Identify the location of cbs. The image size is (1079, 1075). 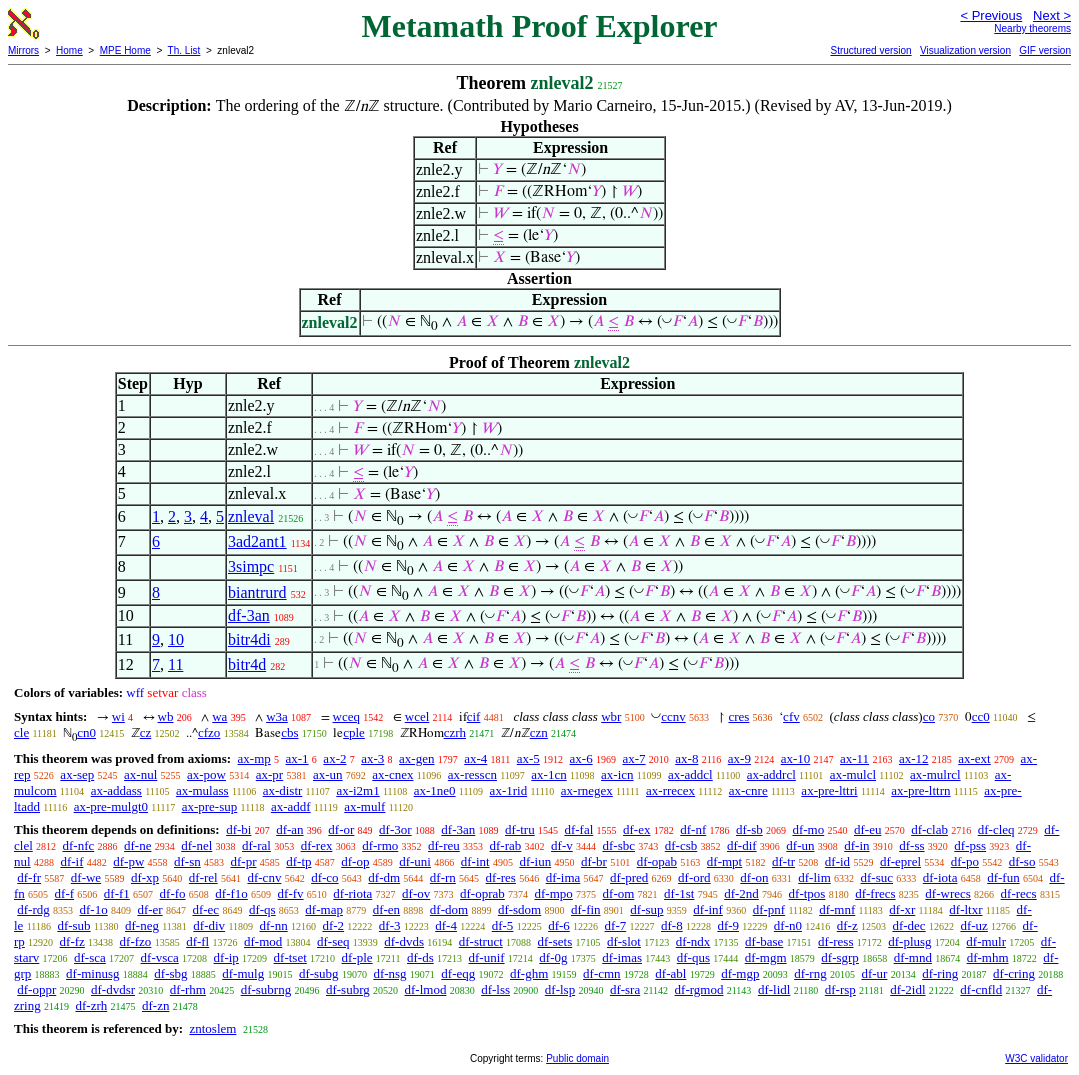
(289, 732).